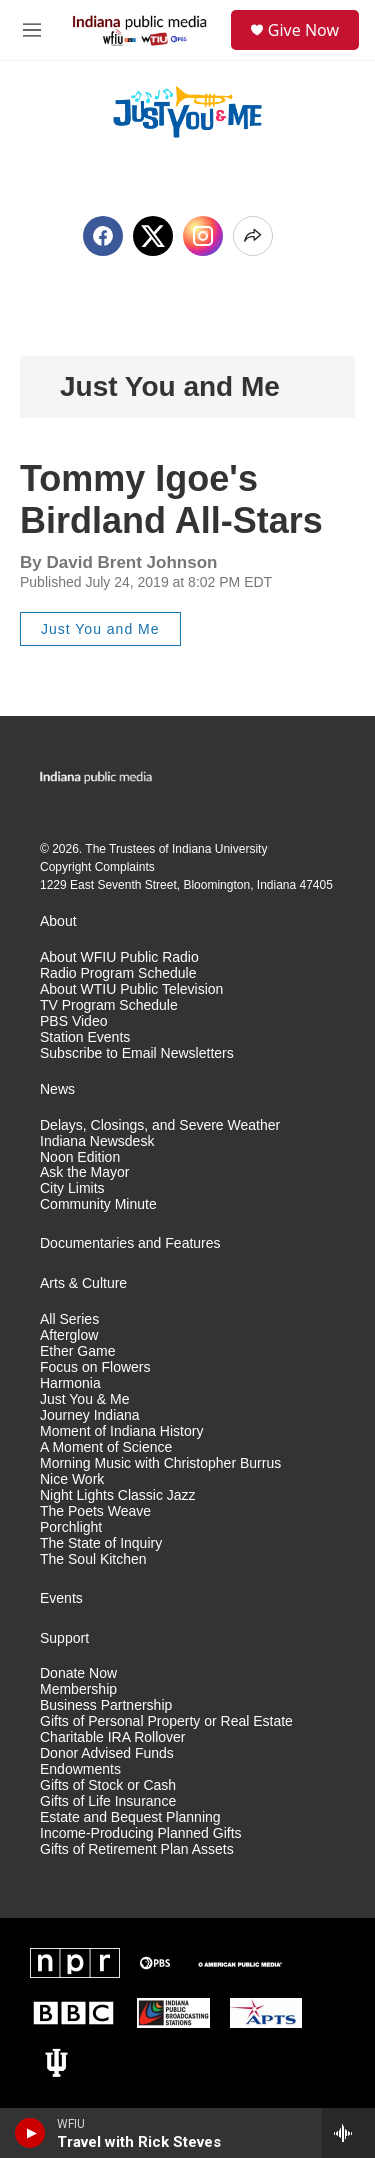 Image resolution: width=375 pixels, height=2158 pixels. I want to click on Station Events, so click(85, 1037).